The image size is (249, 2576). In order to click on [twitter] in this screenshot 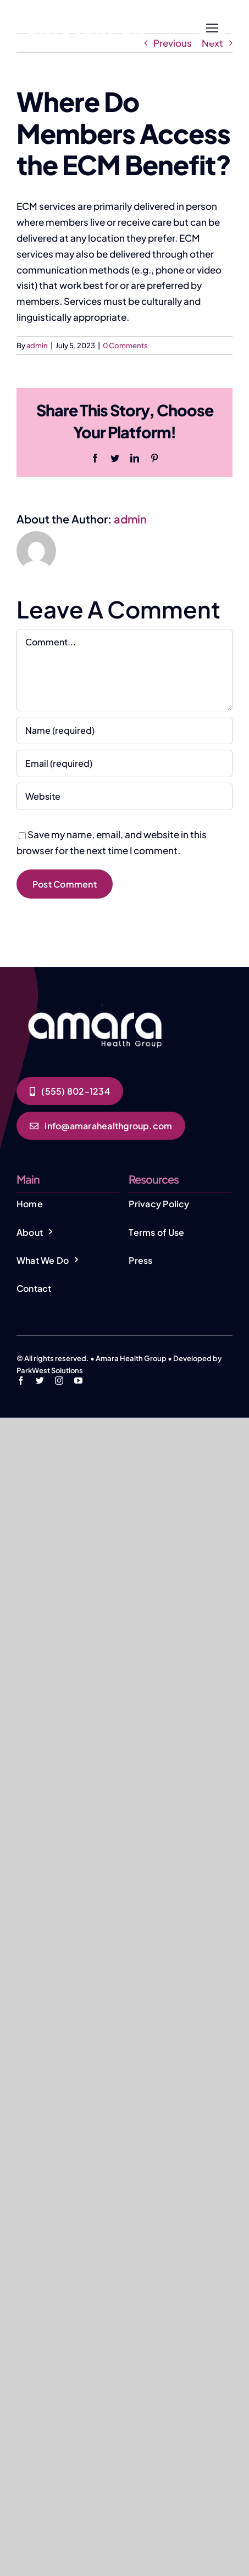, I will do `click(40, 1380)`.